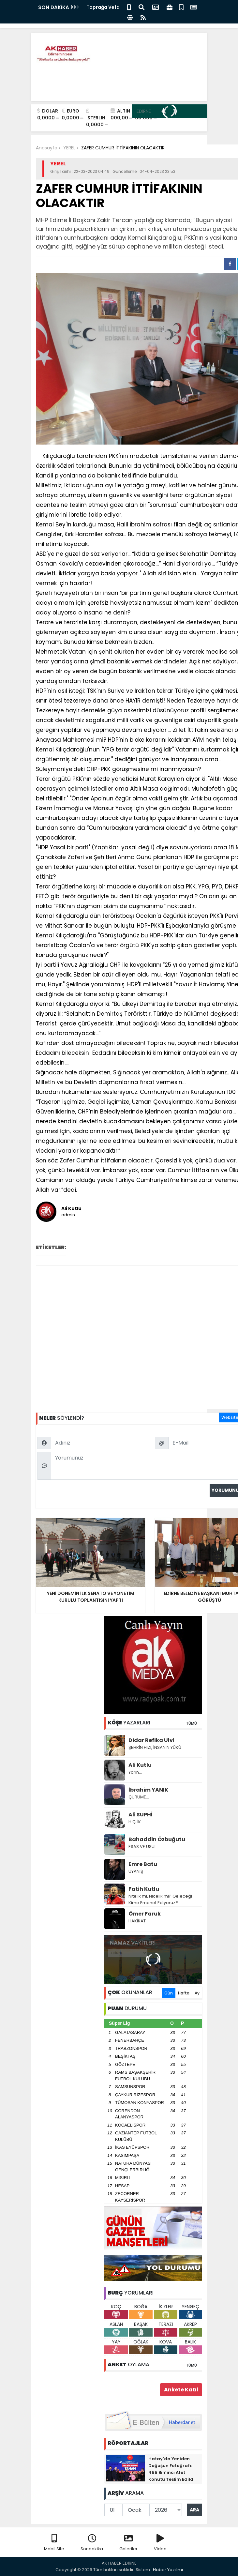 The image size is (238, 2576). I want to click on UYANIŞ, so click(135, 1871).